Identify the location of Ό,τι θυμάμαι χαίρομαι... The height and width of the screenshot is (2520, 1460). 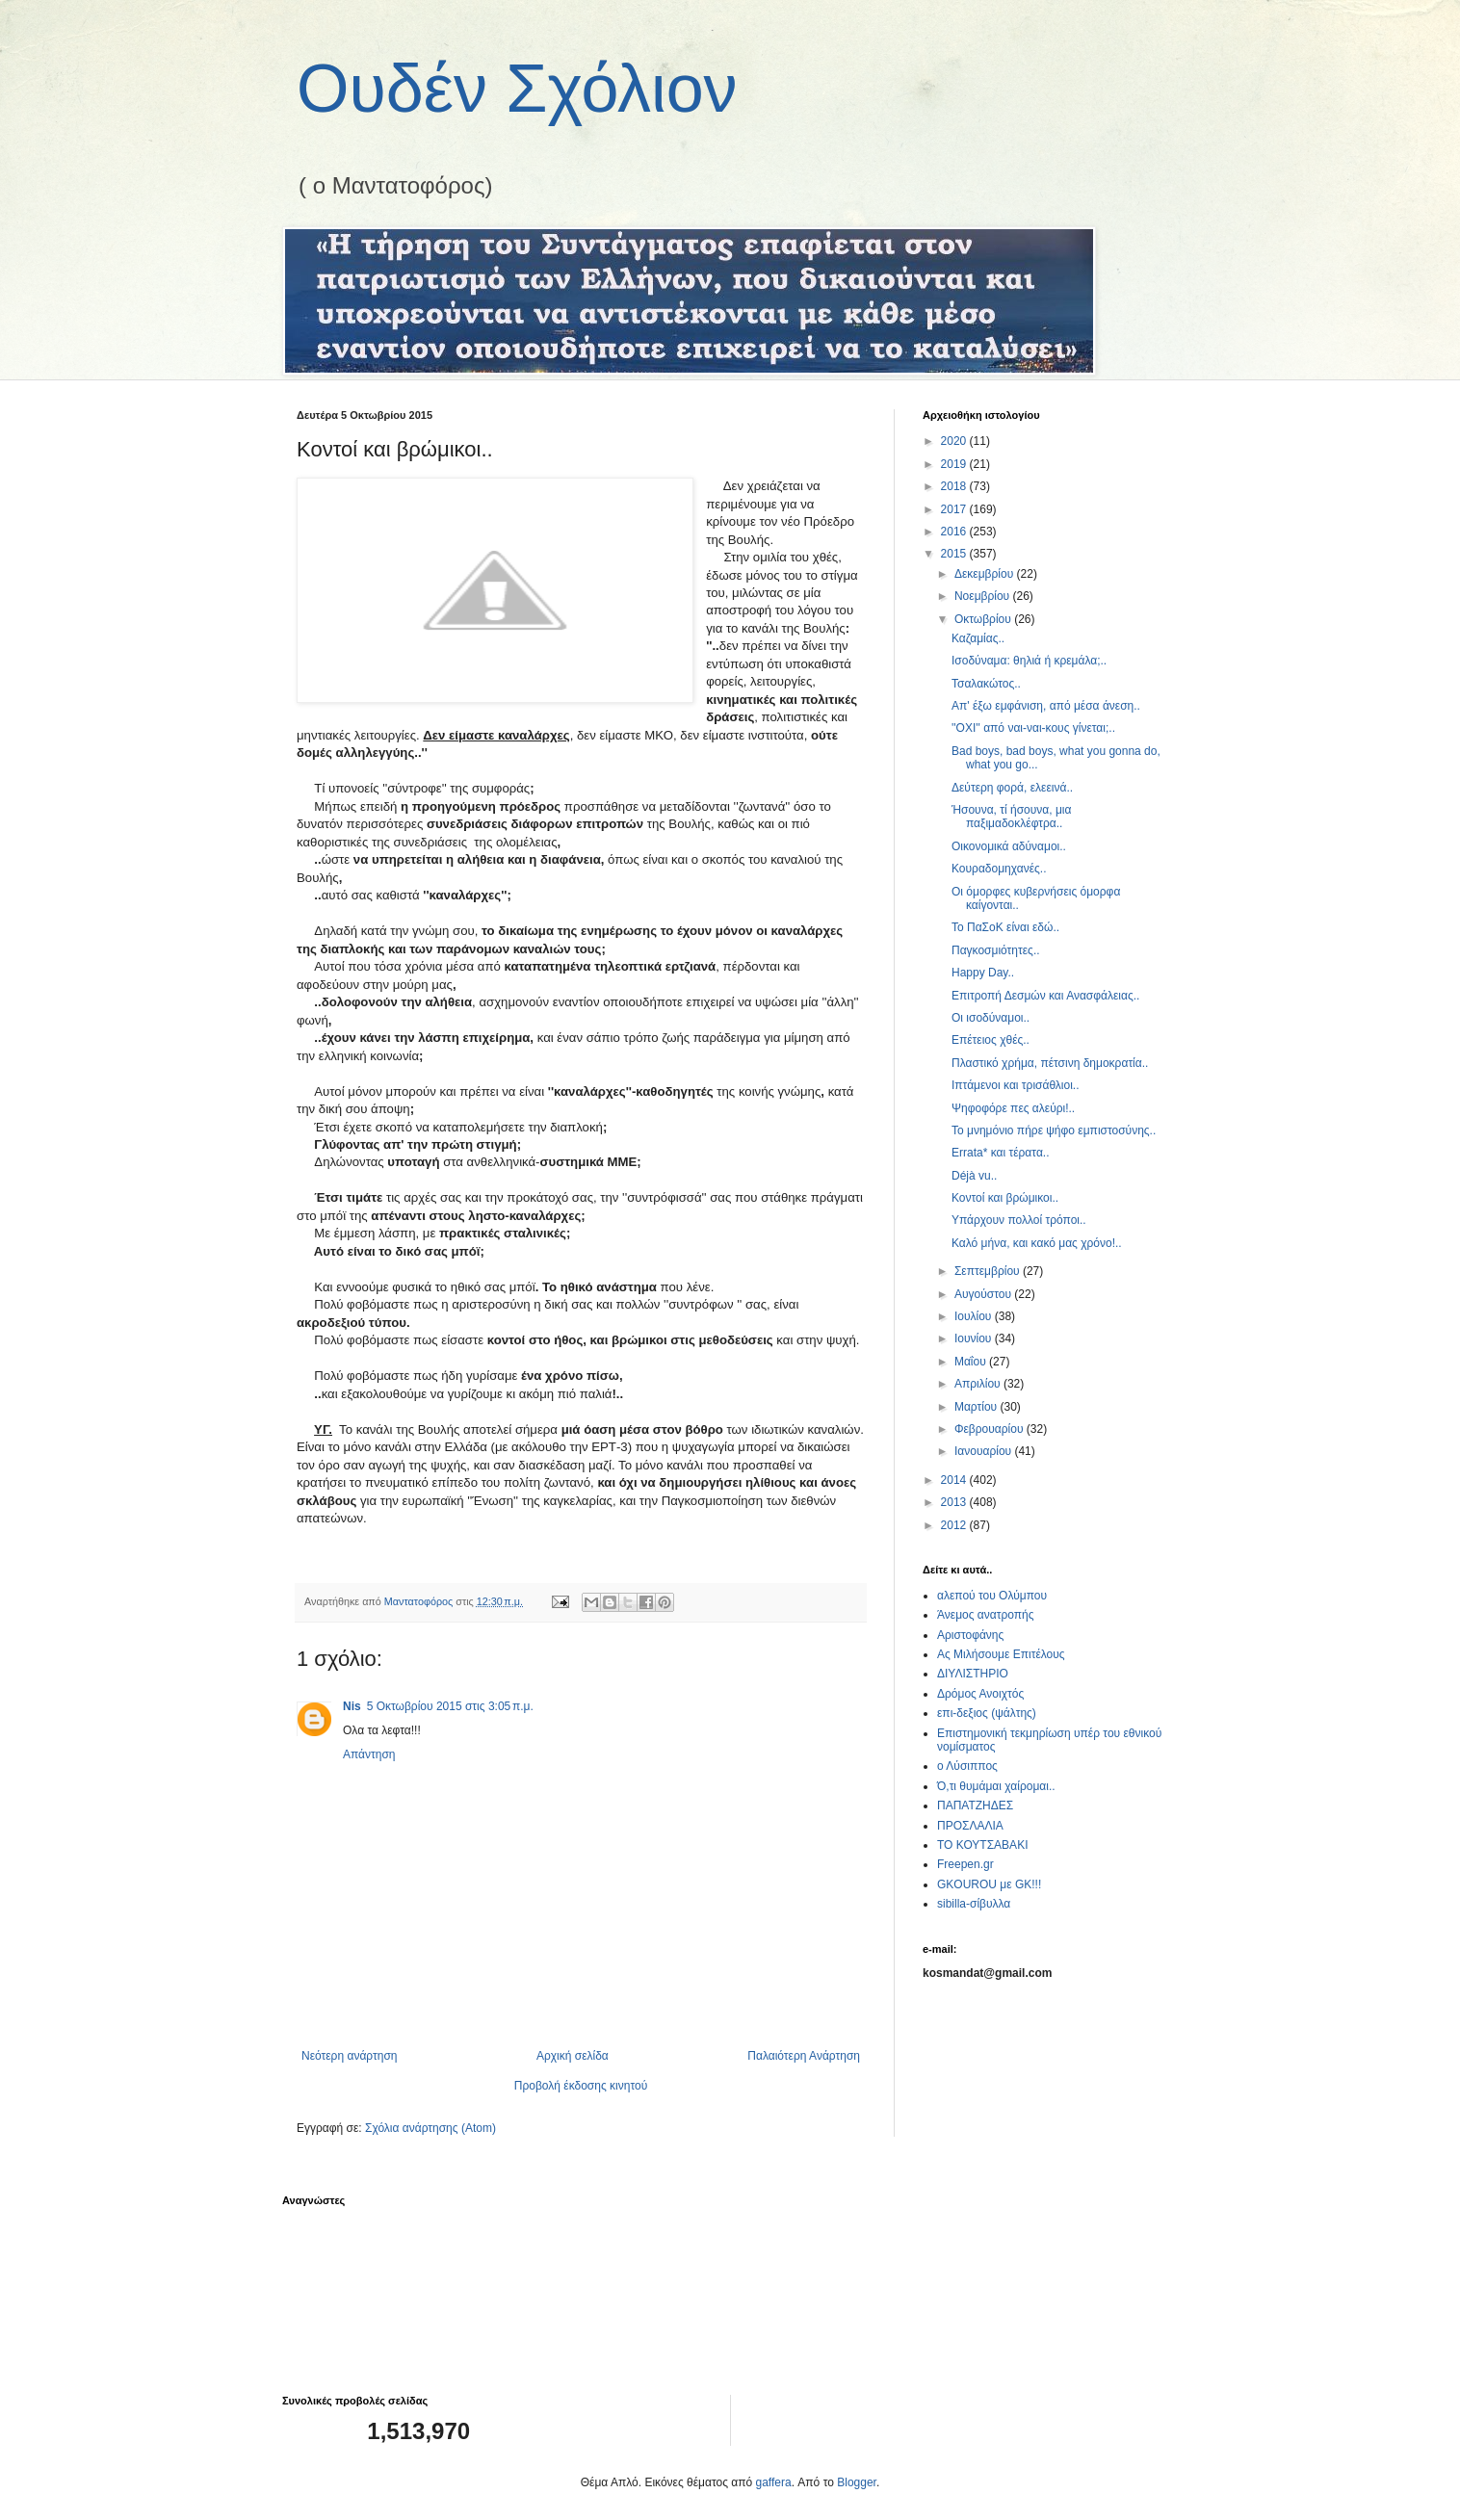
(996, 1786).